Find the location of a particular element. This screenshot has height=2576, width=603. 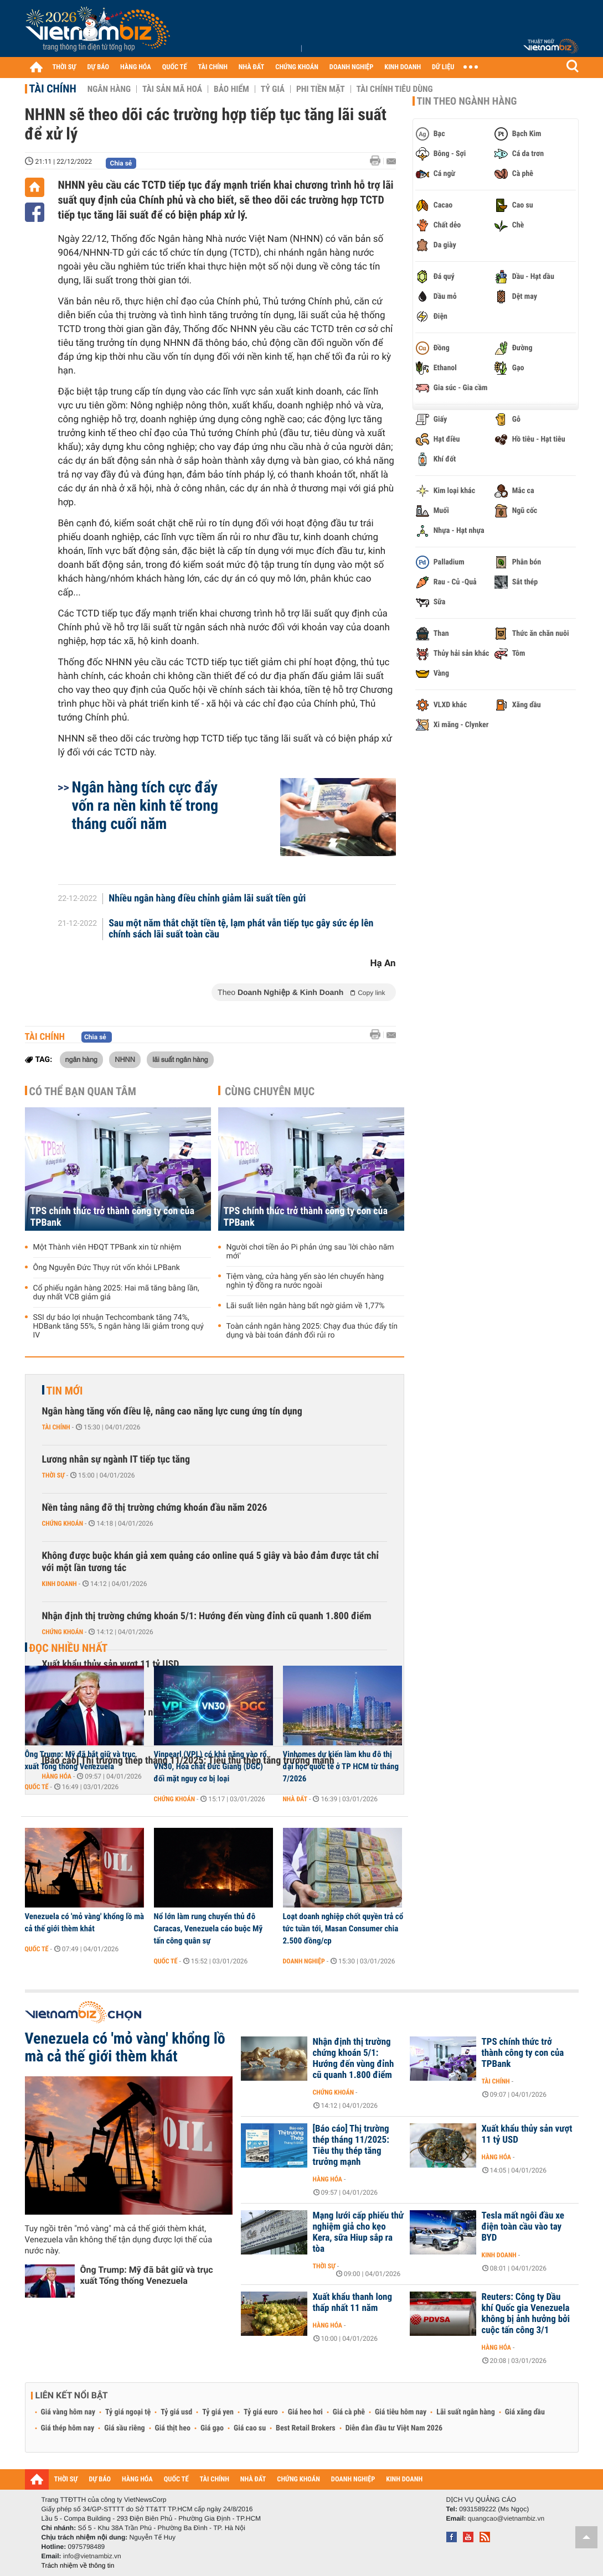

Nhận định thị trường chứng khoán 5/1: Hướng đến vùng đỉnh cũ quanh 1.800 điểm is located at coordinates (207, 1616).